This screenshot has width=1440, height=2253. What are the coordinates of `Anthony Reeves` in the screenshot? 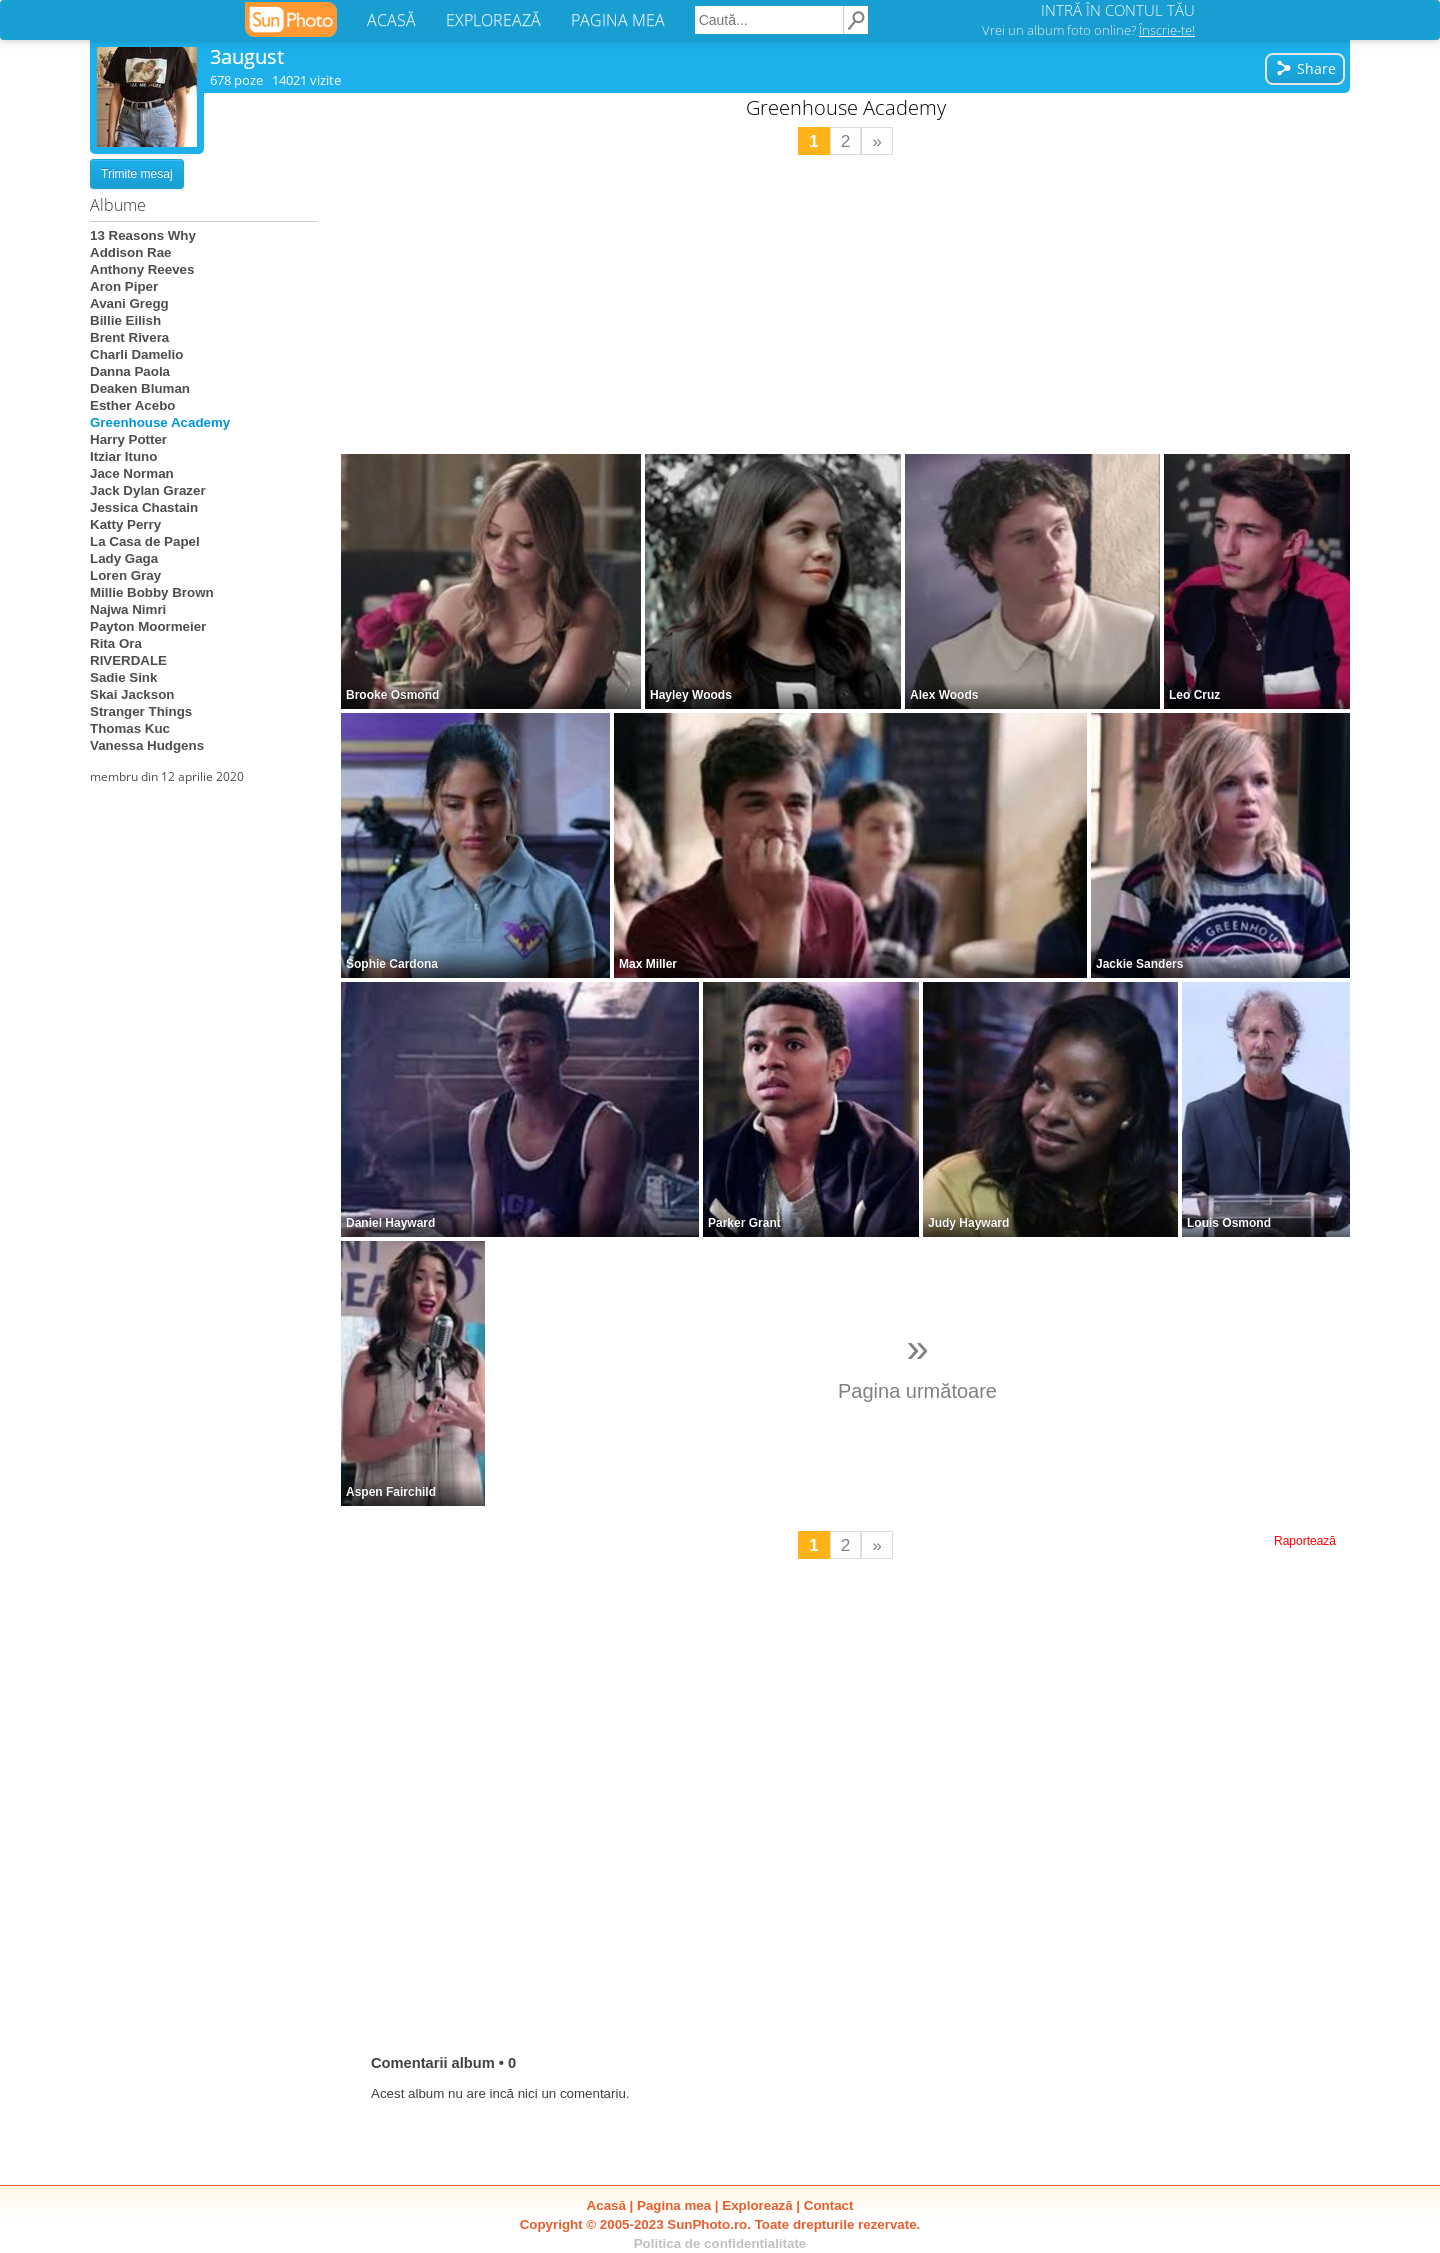 It's located at (142, 269).